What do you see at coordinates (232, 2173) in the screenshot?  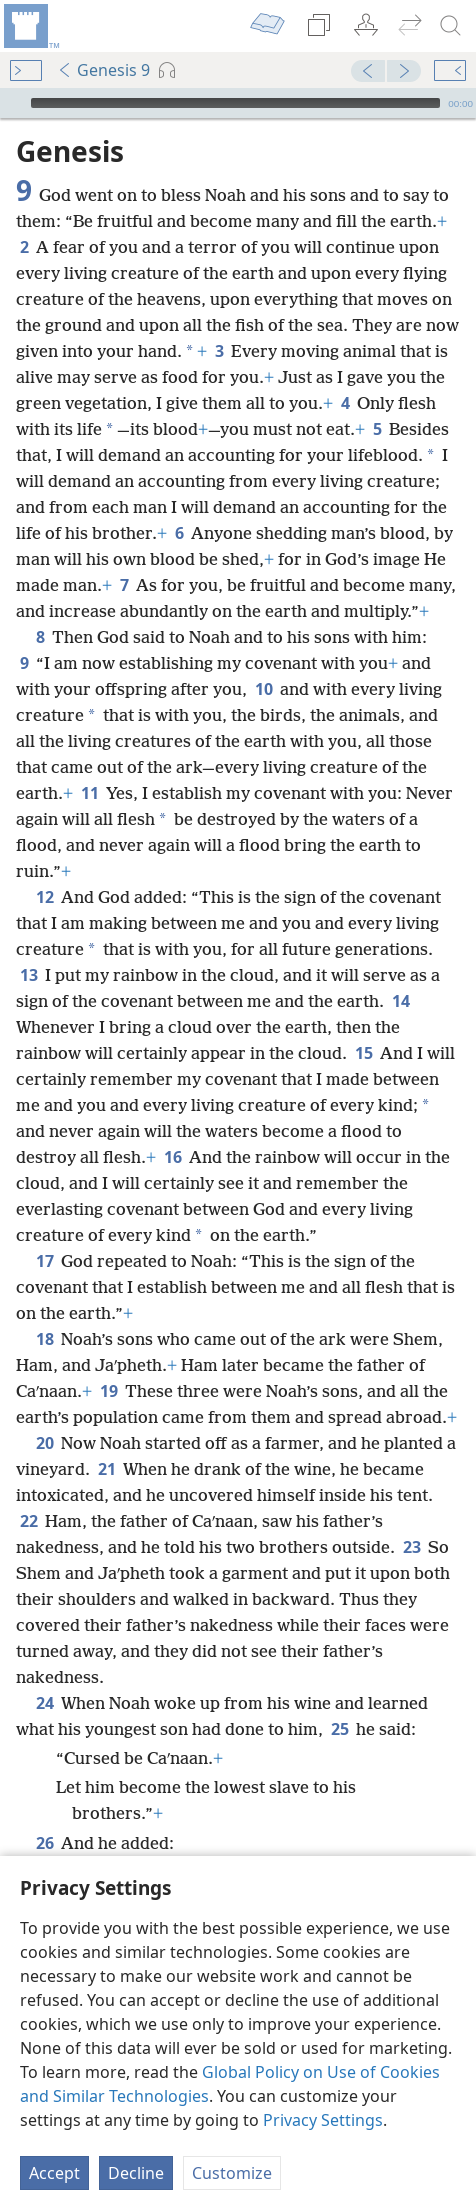 I see `Customize` at bounding box center [232, 2173].